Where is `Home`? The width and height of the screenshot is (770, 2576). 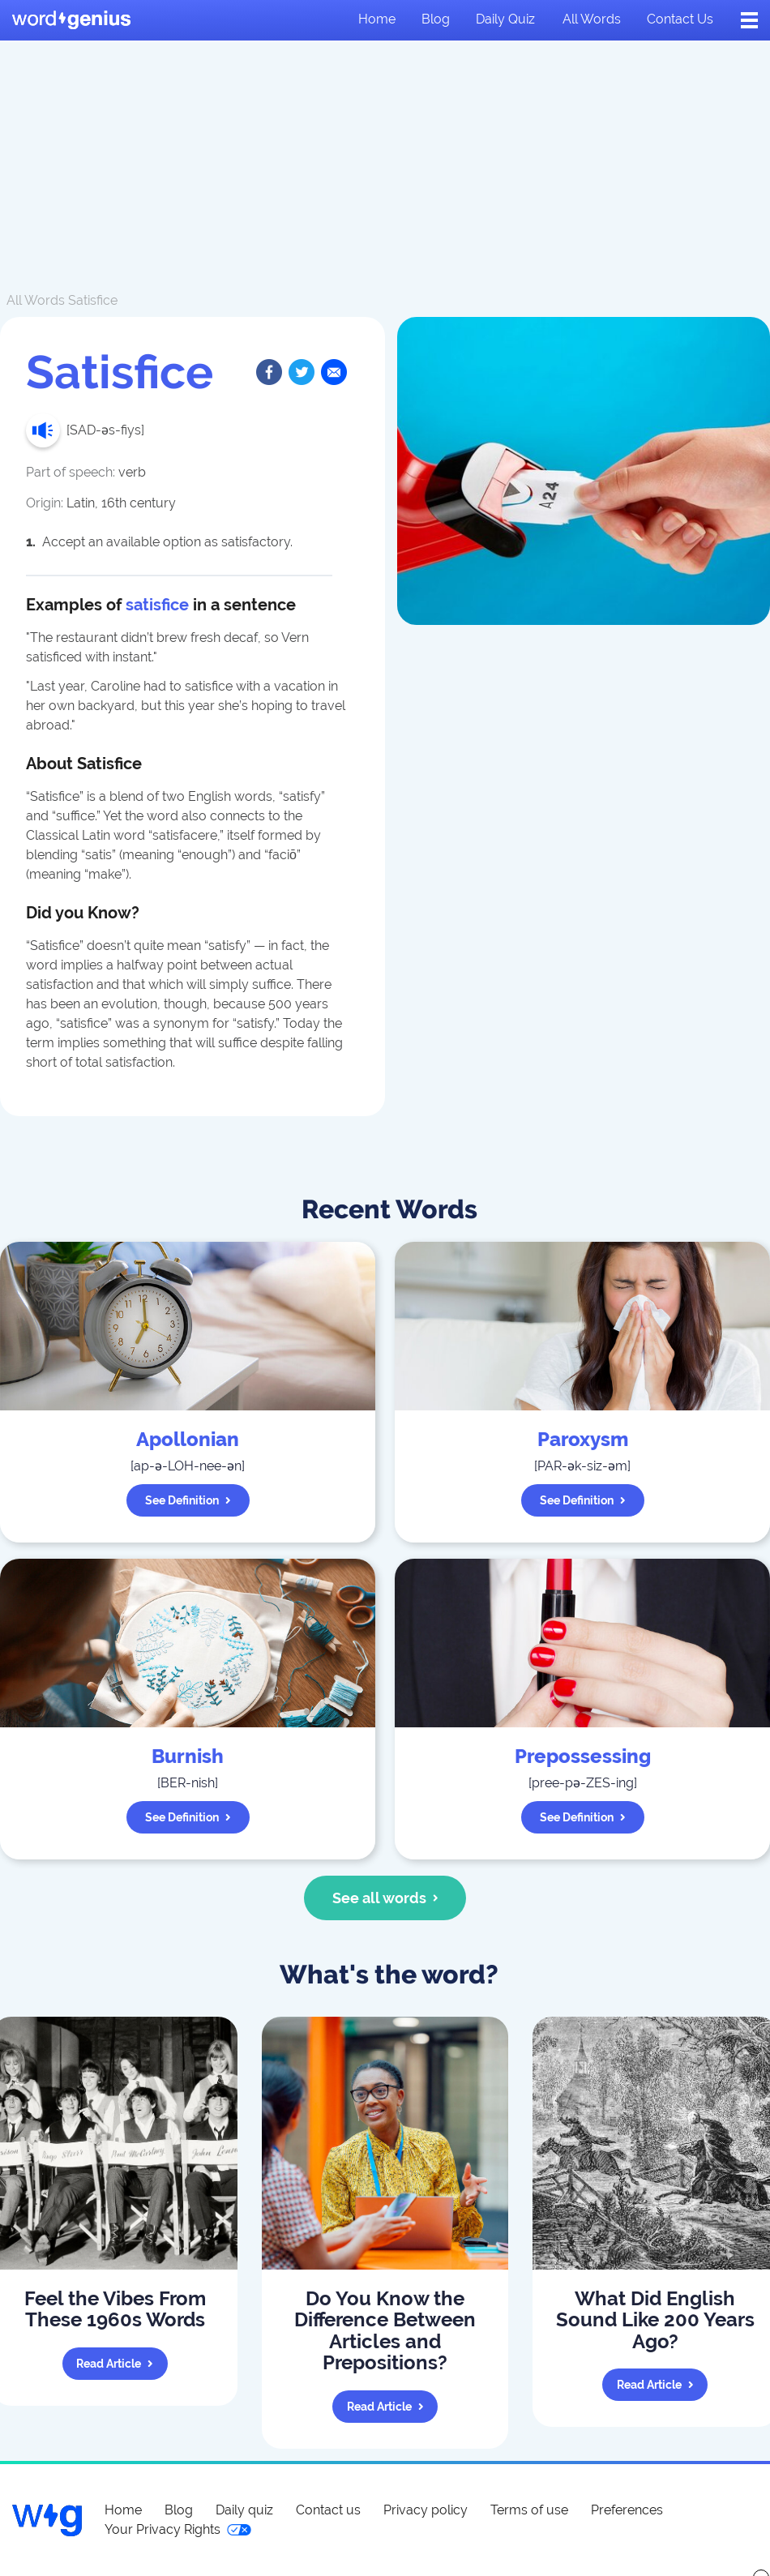
Home is located at coordinates (377, 19).